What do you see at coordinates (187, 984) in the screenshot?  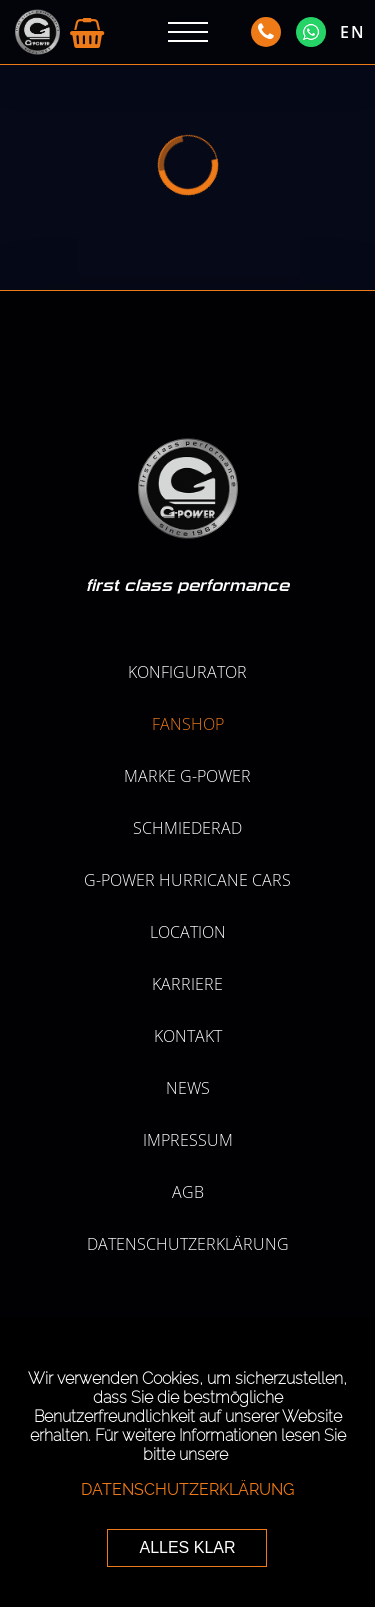 I see `KARRIERE` at bounding box center [187, 984].